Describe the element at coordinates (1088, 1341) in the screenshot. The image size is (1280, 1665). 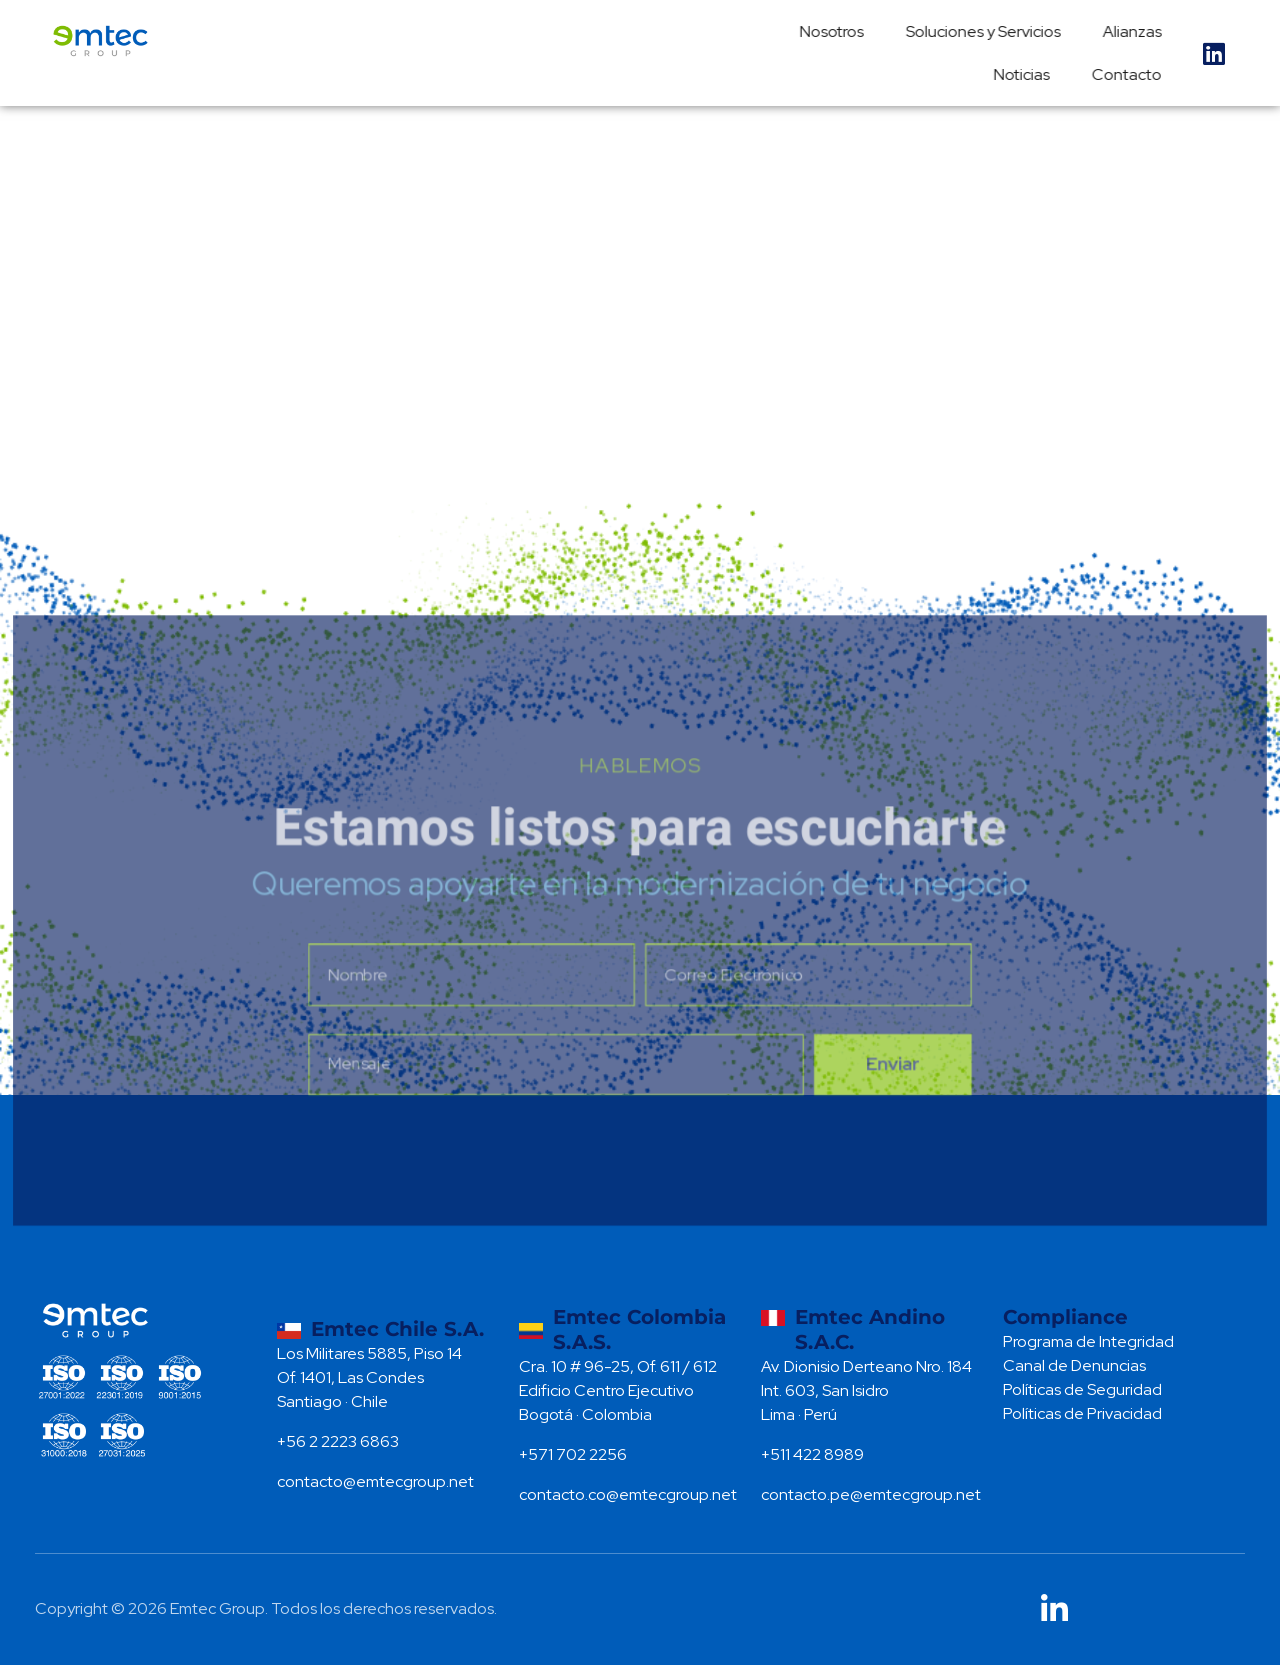
I see `Programa de Integridad` at that location.